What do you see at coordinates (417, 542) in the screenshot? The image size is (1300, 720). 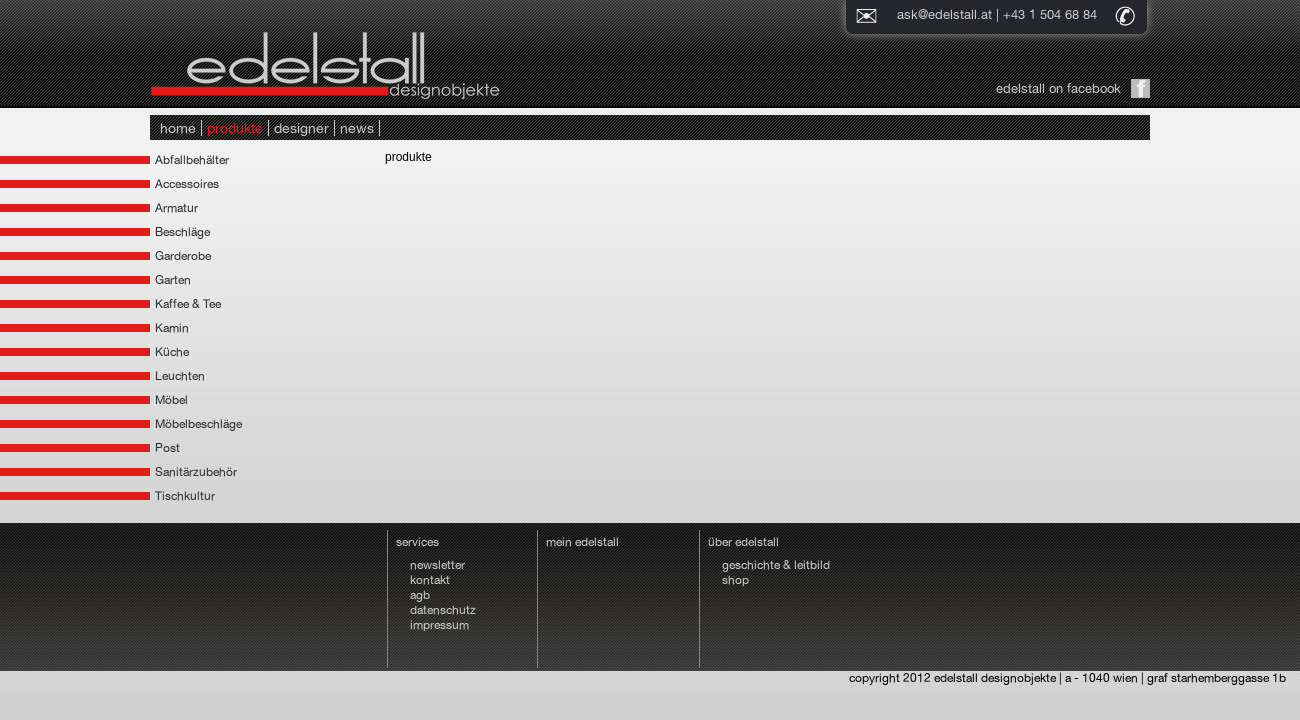 I see `services` at bounding box center [417, 542].